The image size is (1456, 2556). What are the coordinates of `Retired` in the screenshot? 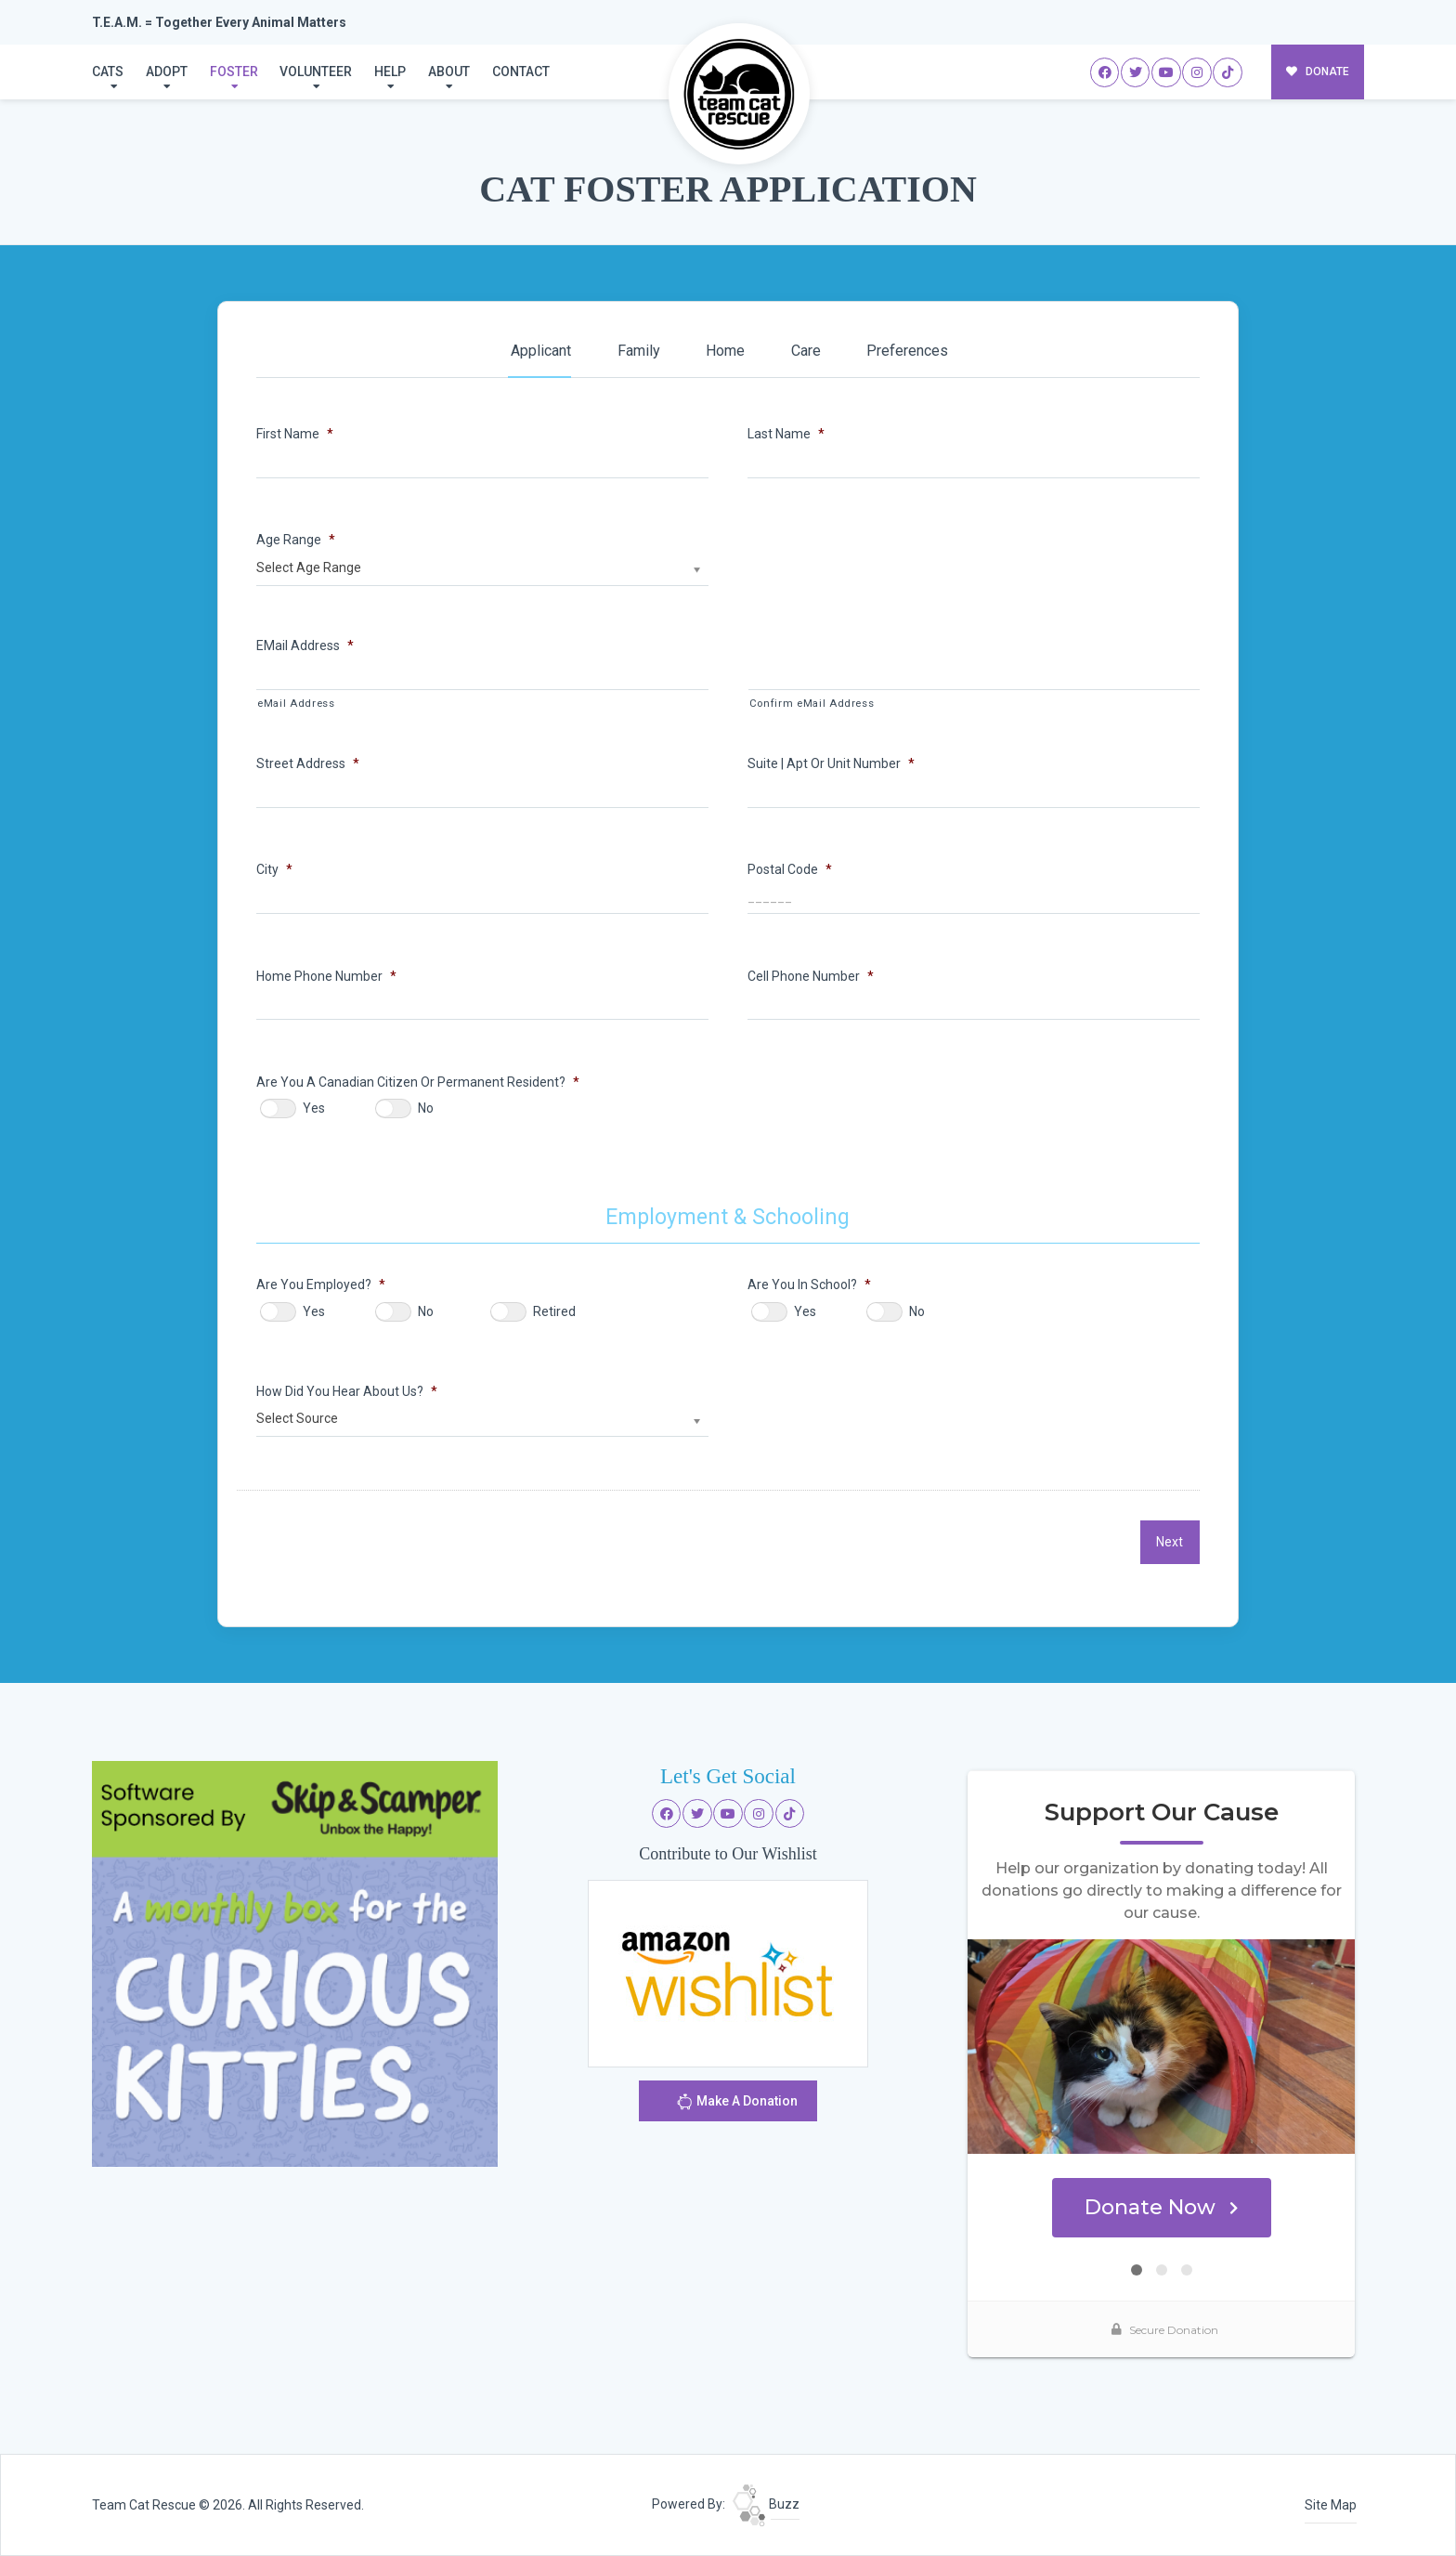 It's located at (554, 1311).